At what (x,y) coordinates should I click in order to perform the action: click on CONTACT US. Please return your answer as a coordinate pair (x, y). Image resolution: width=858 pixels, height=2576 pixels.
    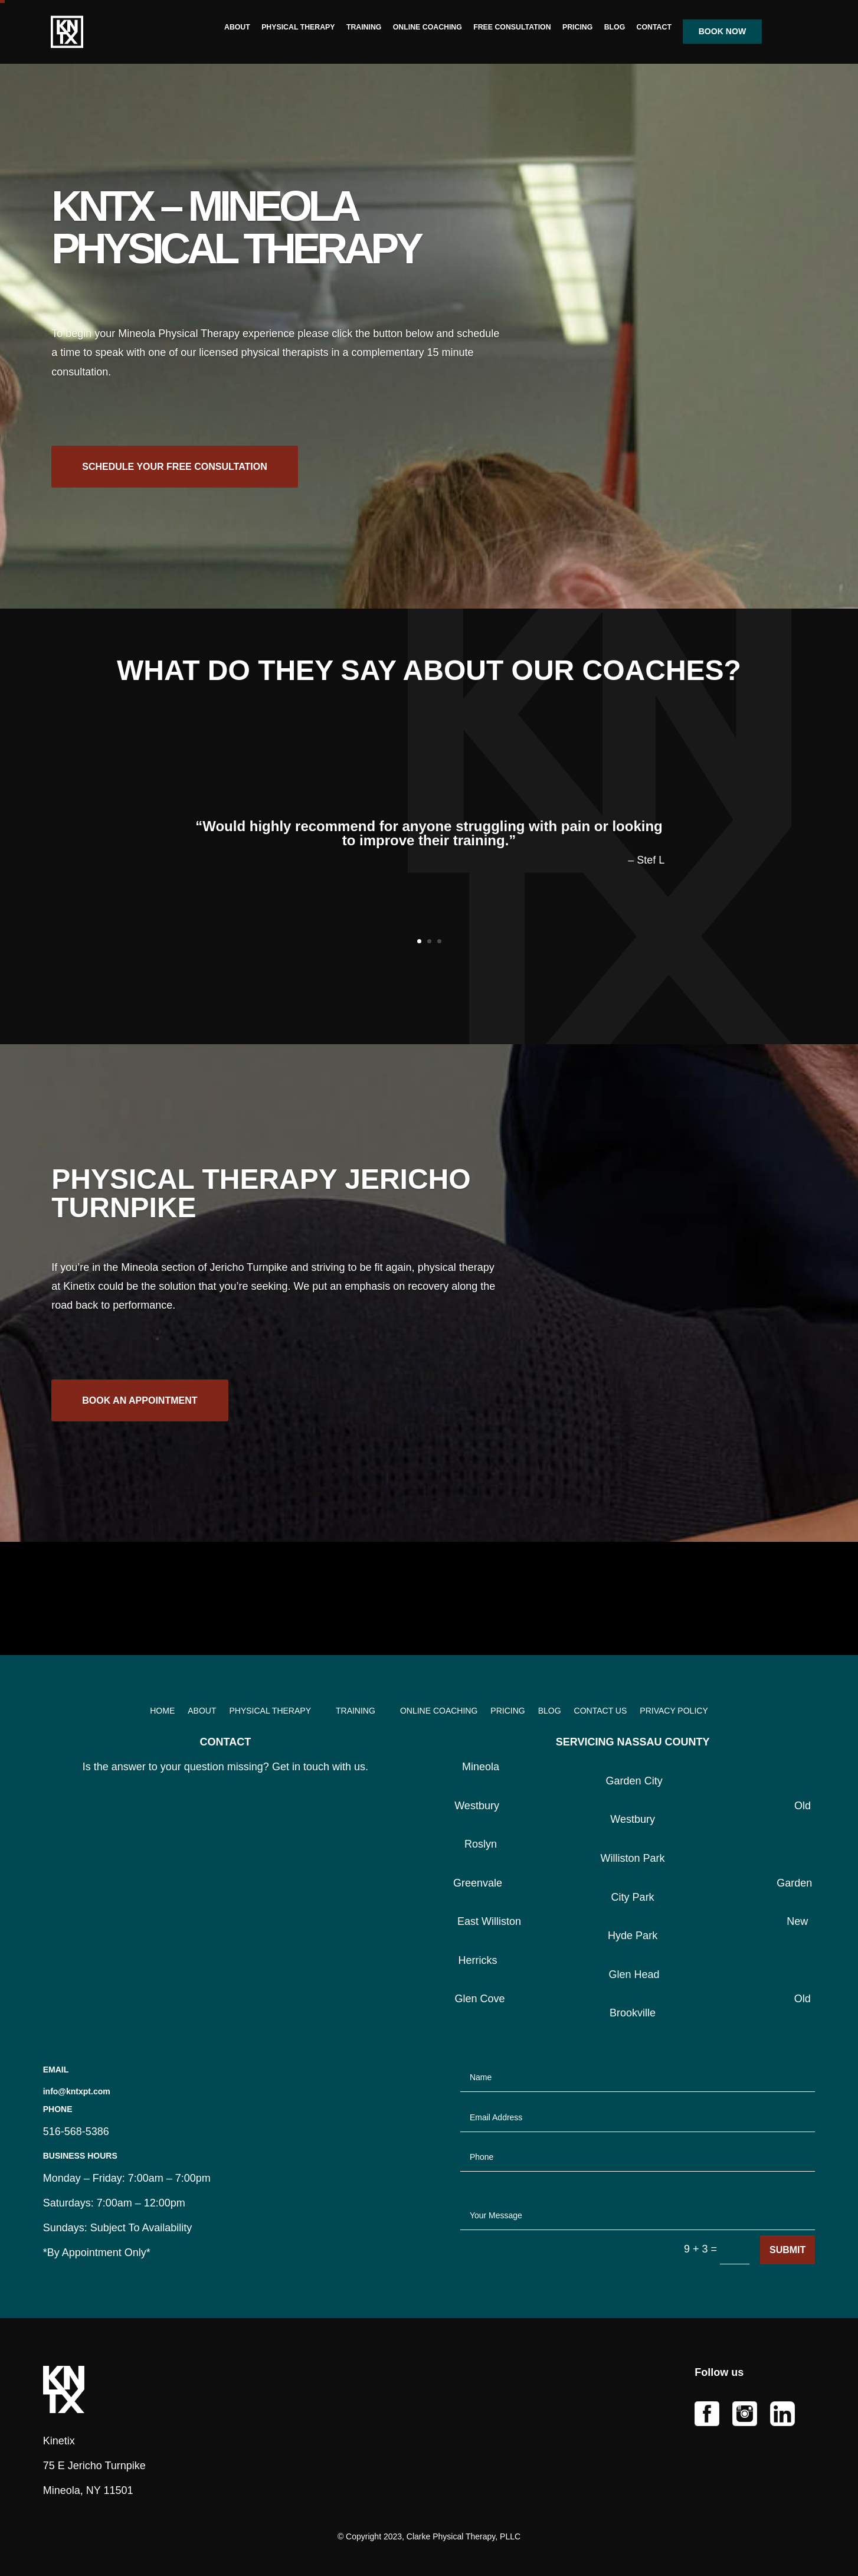
    Looking at the image, I should click on (600, 1711).